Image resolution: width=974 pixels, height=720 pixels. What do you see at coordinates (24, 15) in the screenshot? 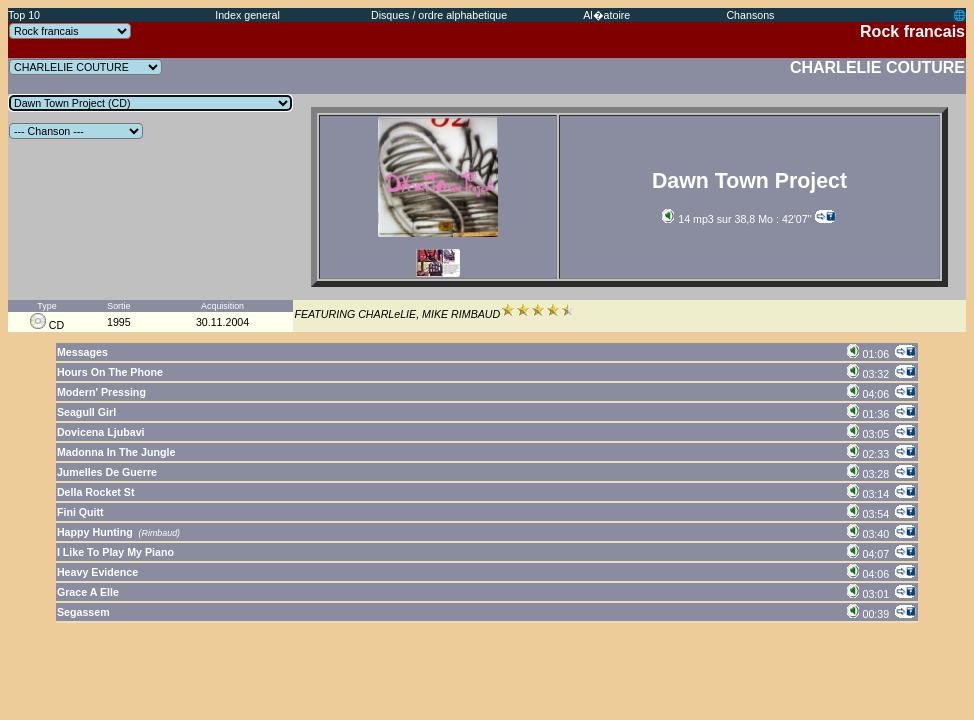
I see `Top 10` at bounding box center [24, 15].